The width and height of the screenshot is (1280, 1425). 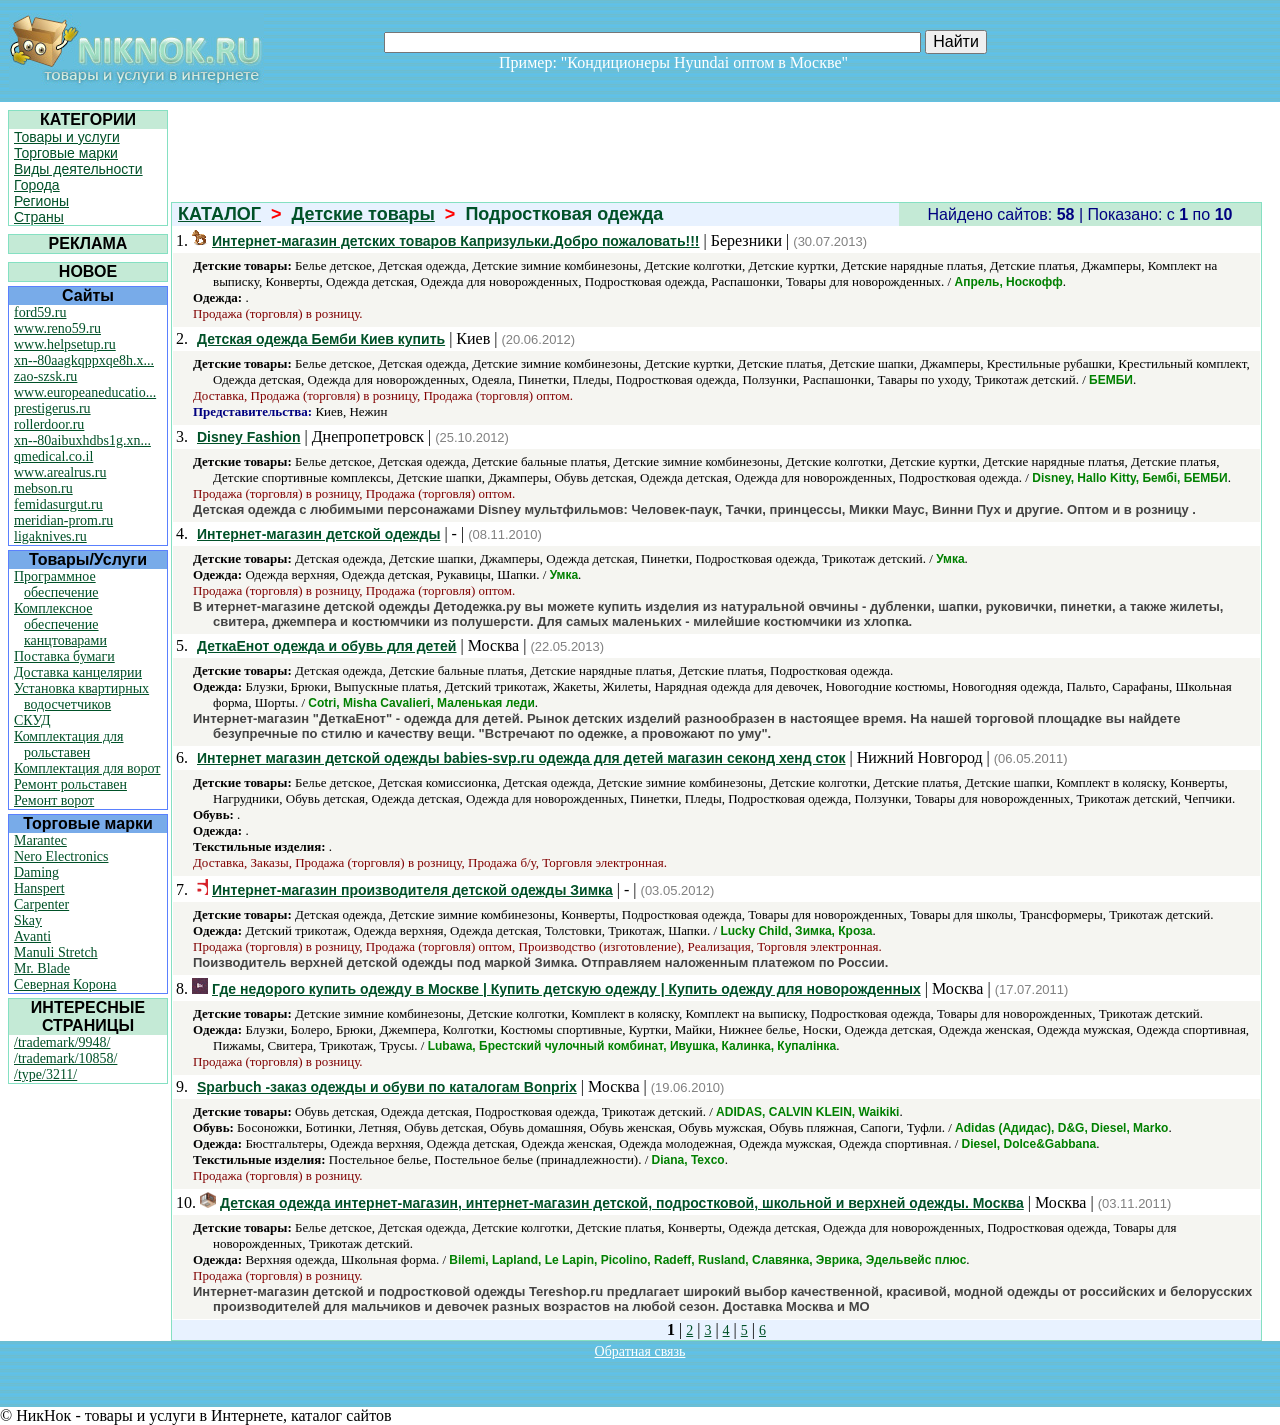 I want to click on qmedical.co.il, so click(x=53, y=456).